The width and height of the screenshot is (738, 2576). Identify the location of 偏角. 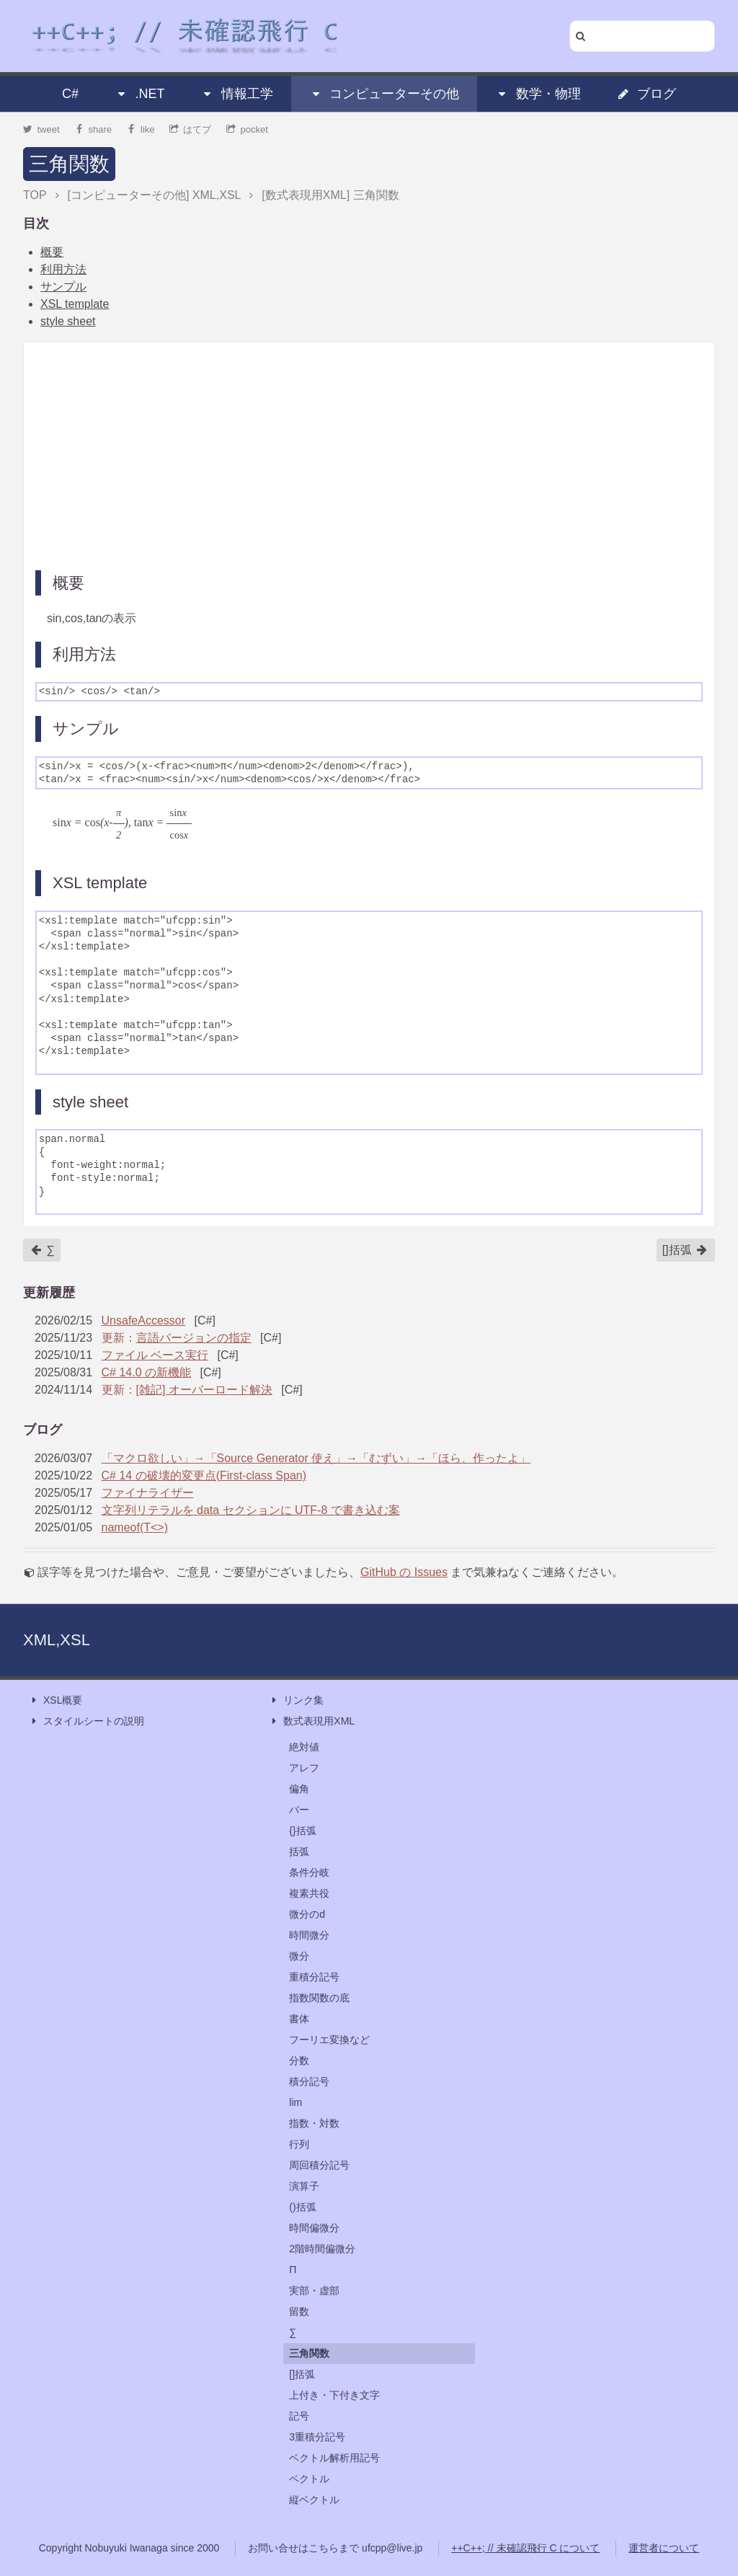
(299, 1788).